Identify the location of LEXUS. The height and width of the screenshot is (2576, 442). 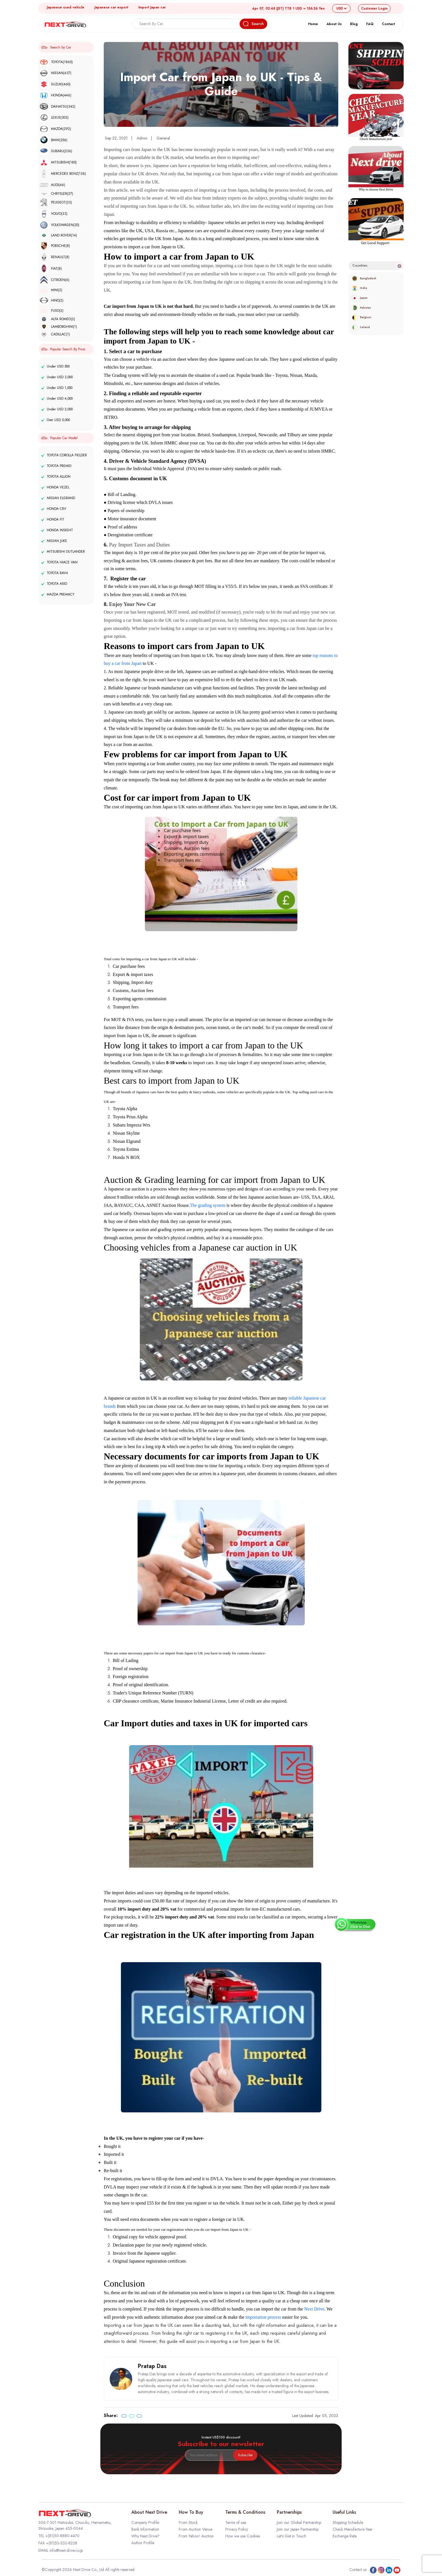
(54, 117).